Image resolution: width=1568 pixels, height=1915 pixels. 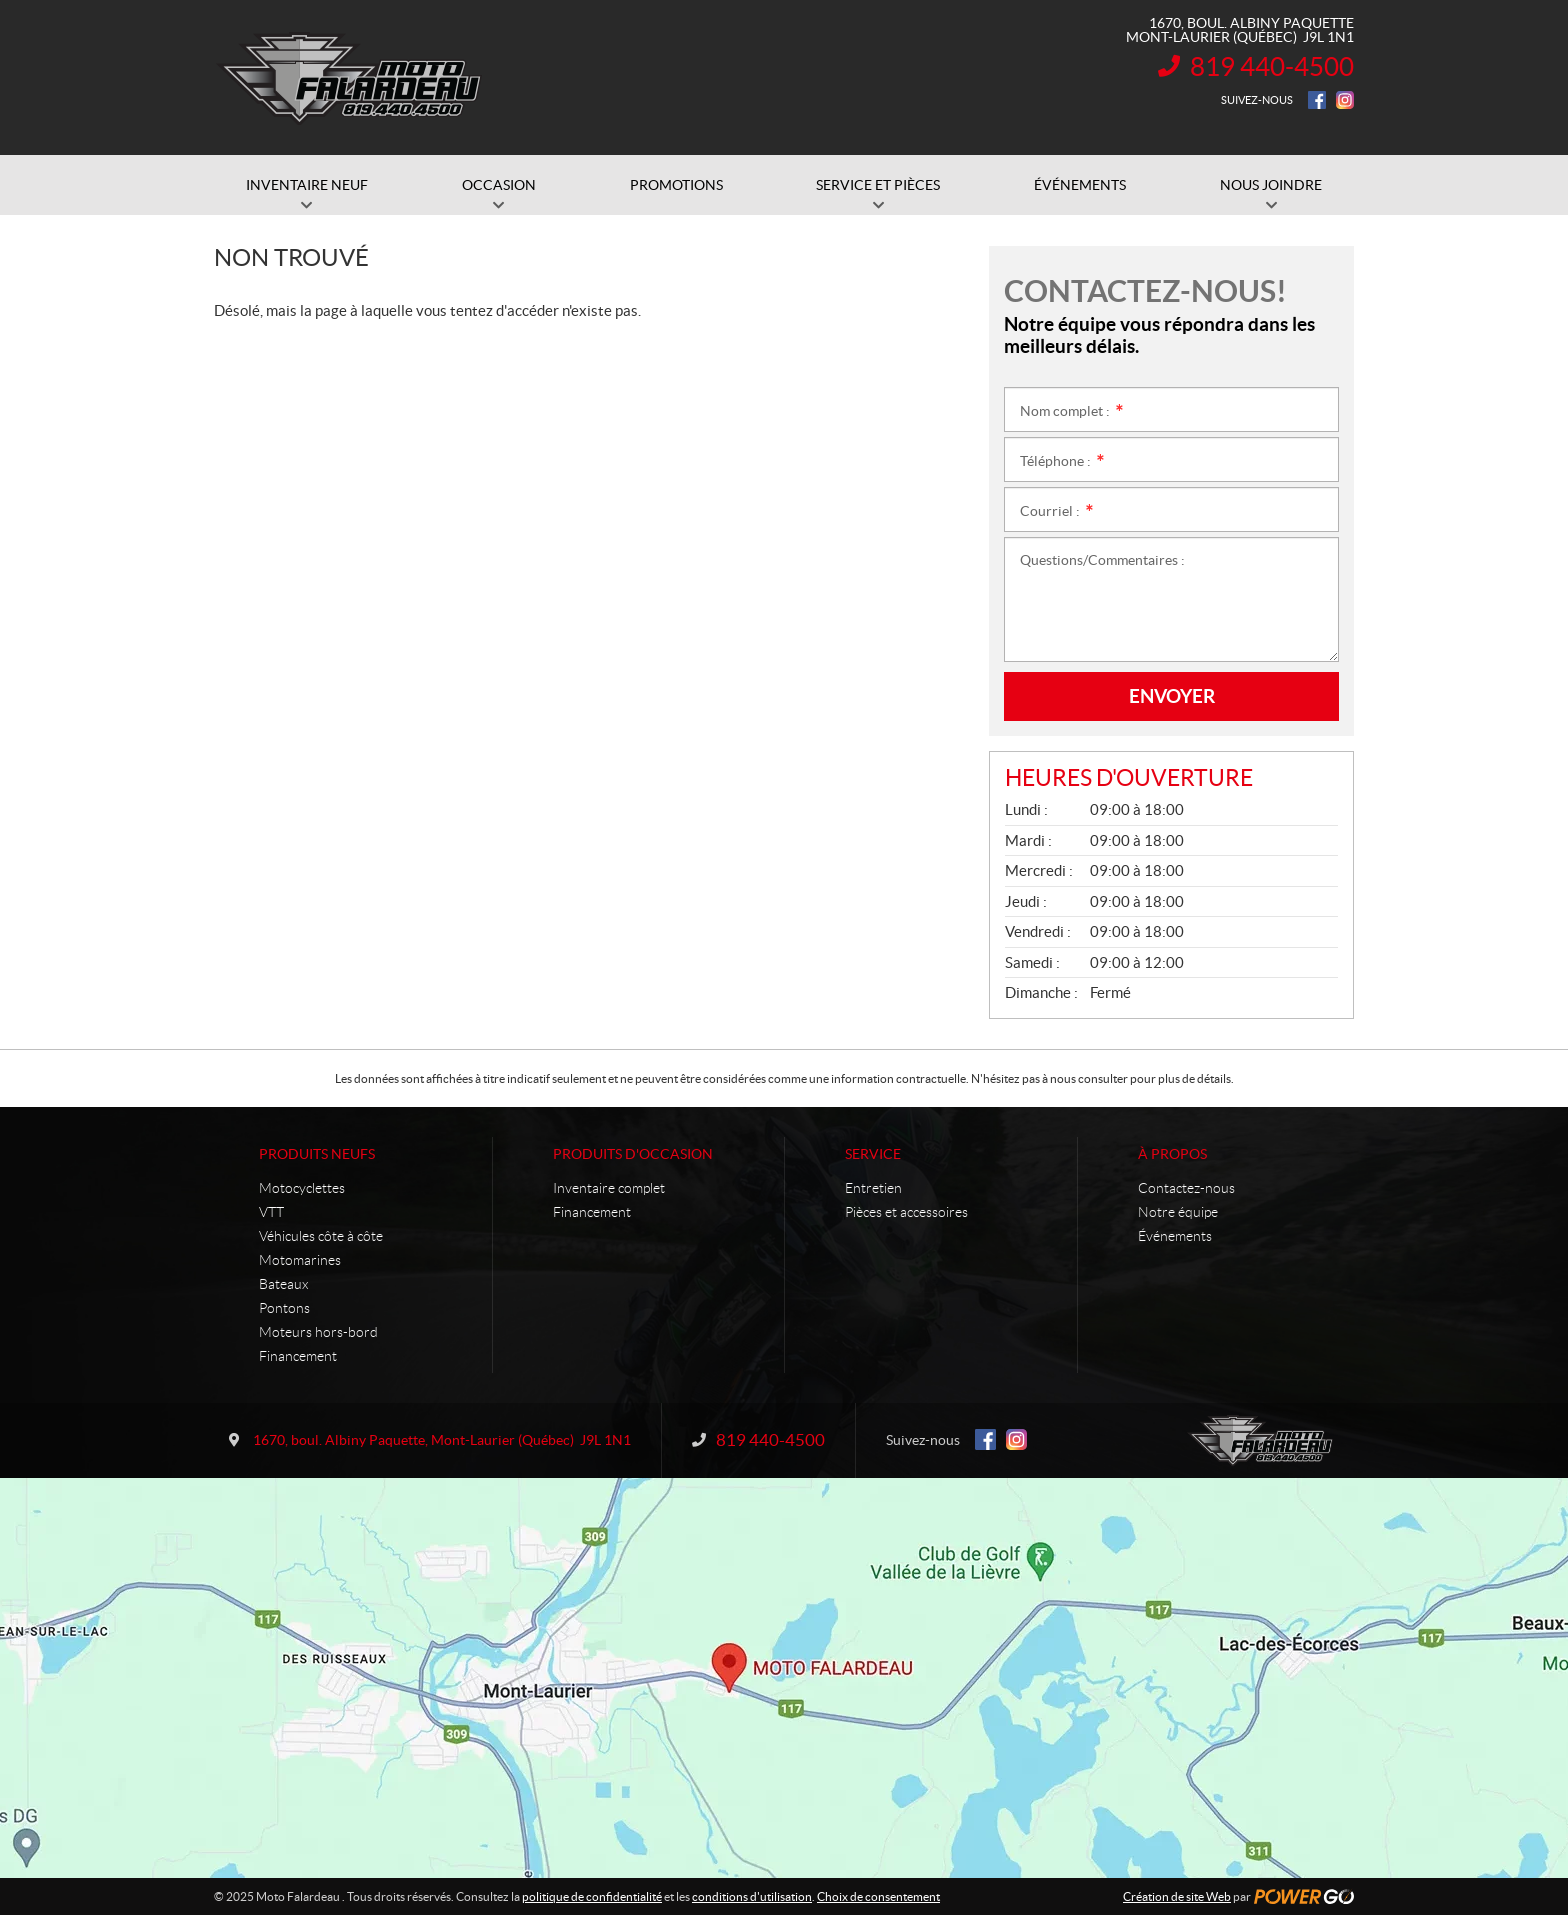 What do you see at coordinates (298, 1356) in the screenshot?
I see `Financement` at bounding box center [298, 1356].